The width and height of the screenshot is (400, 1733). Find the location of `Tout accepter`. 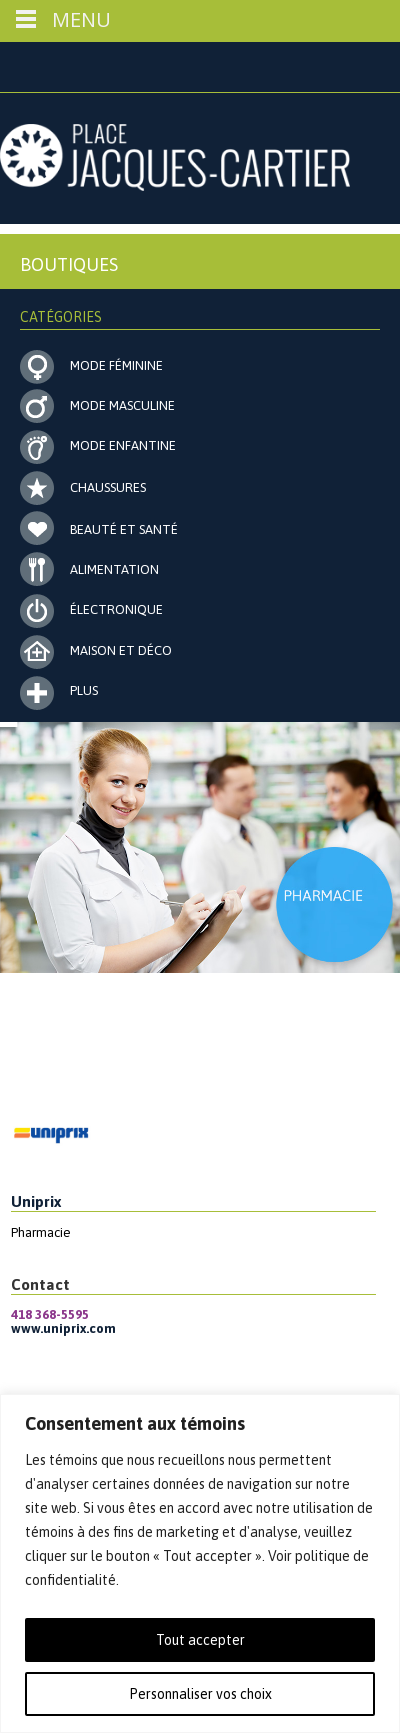

Tout accepter is located at coordinates (200, 1640).